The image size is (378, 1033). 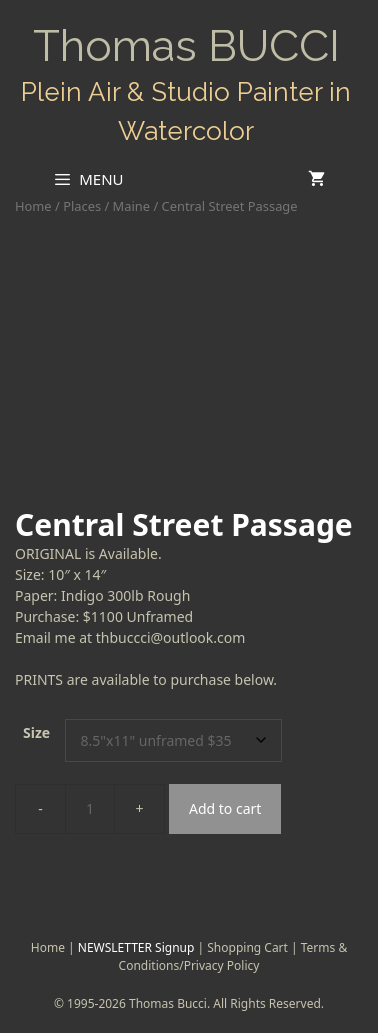 I want to click on Maine, so click(x=131, y=206).